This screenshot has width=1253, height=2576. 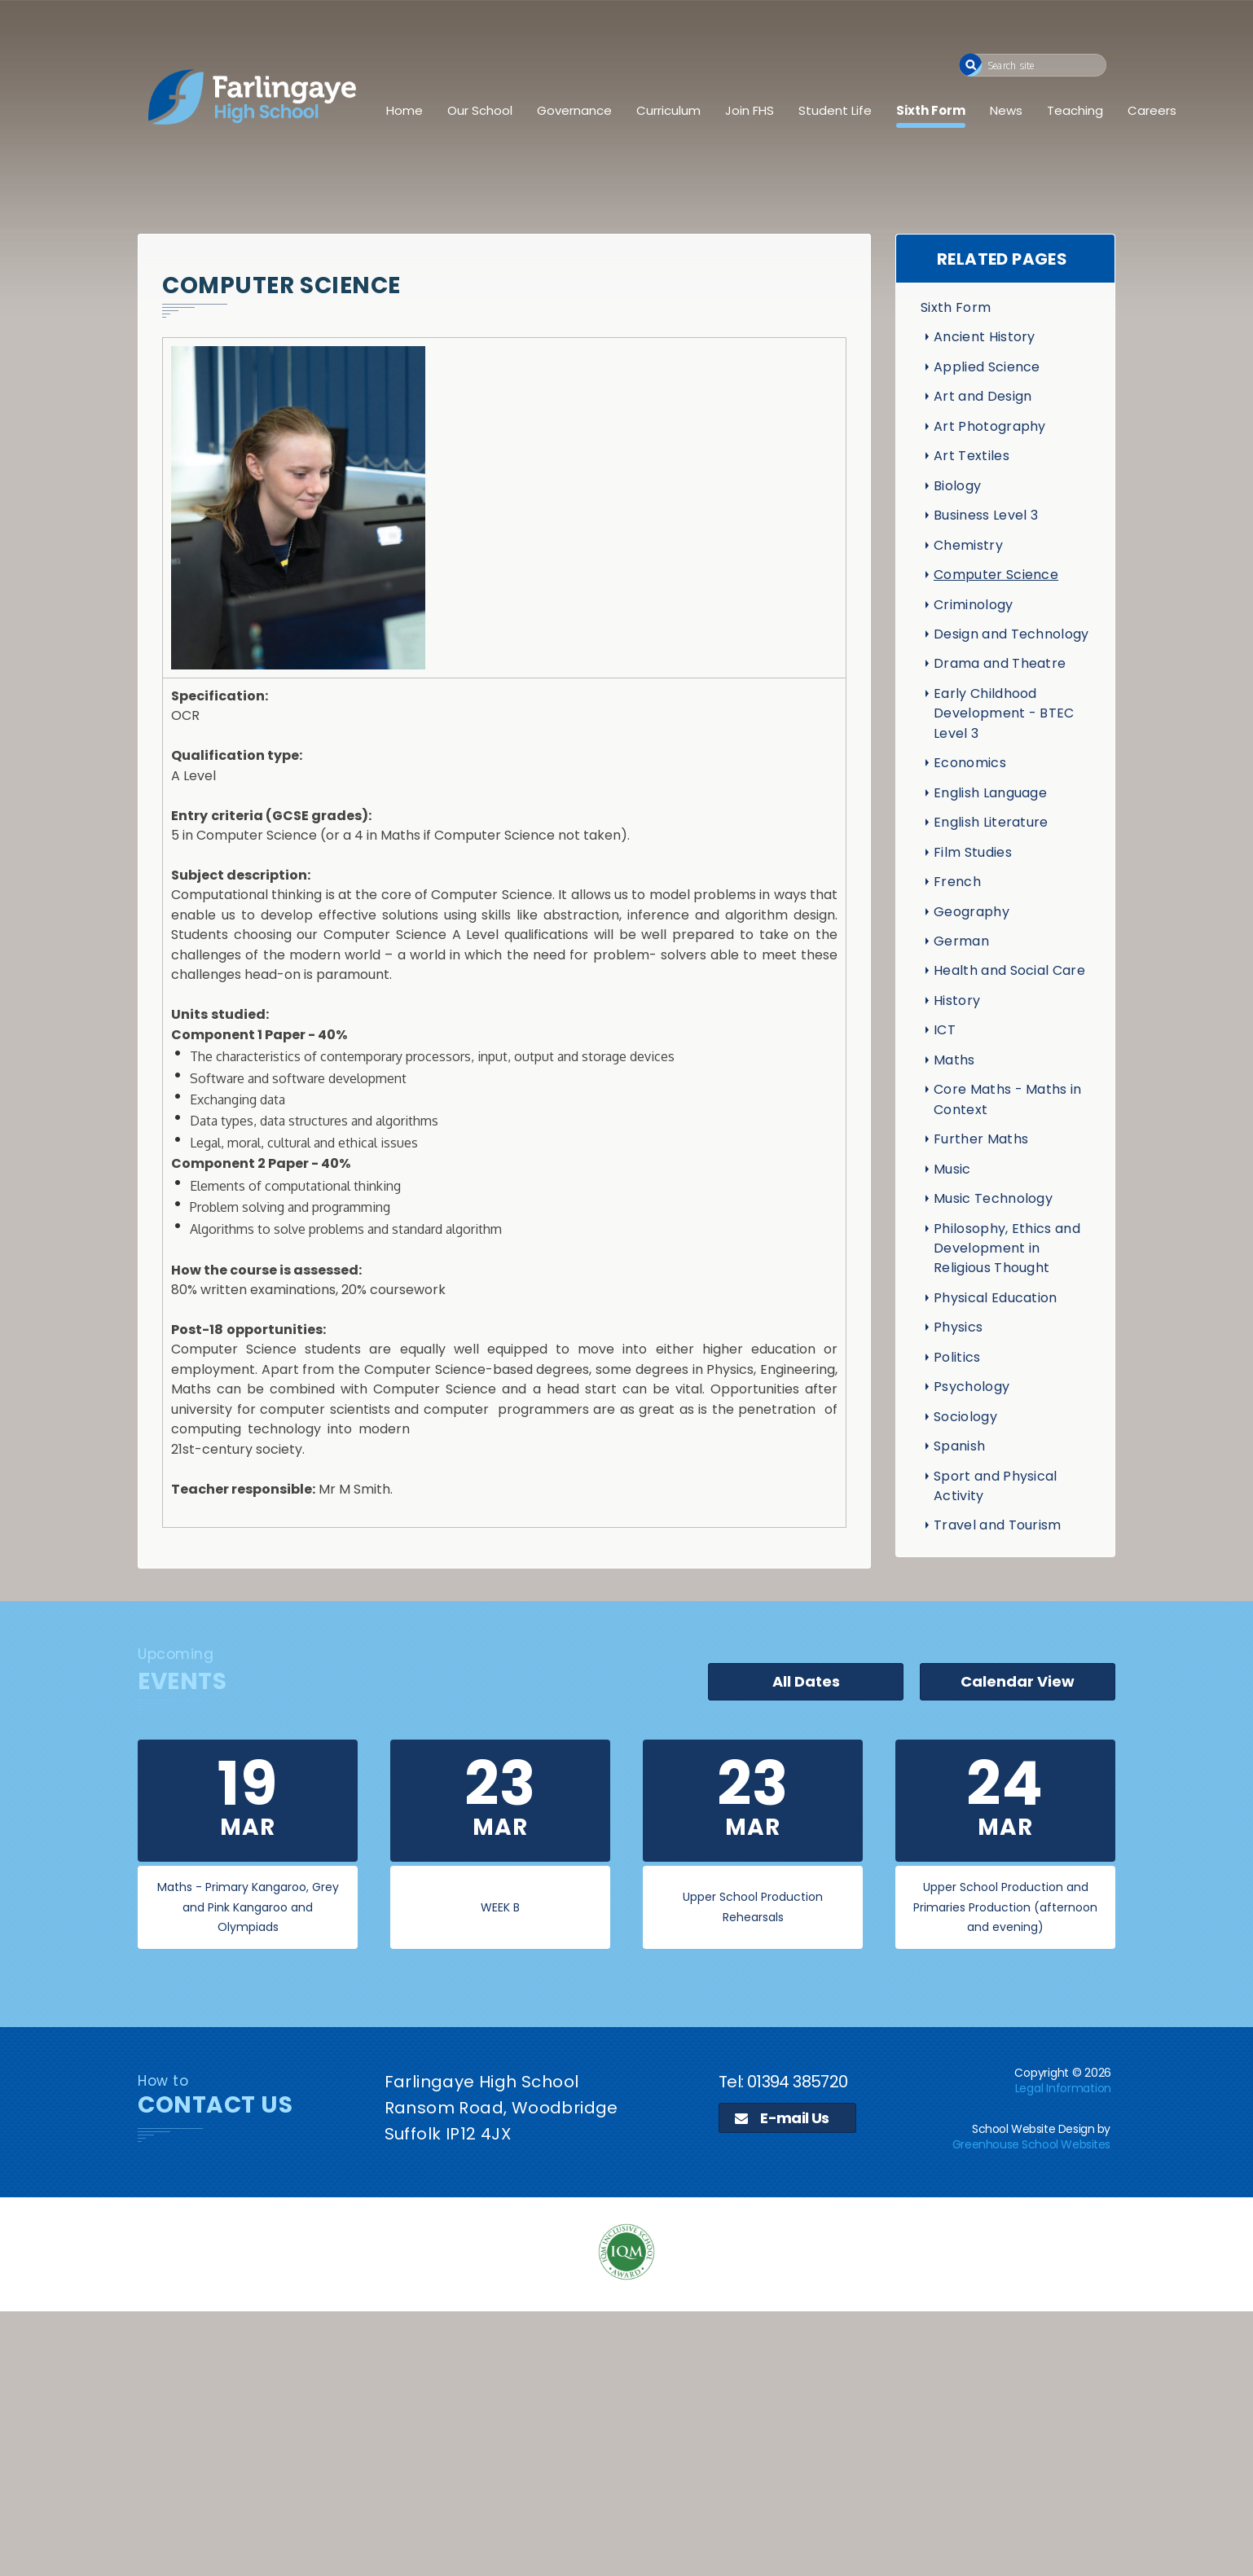 What do you see at coordinates (1009, 970) in the screenshot?
I see `Health and Social Care` at bounding box center [1009, 970].